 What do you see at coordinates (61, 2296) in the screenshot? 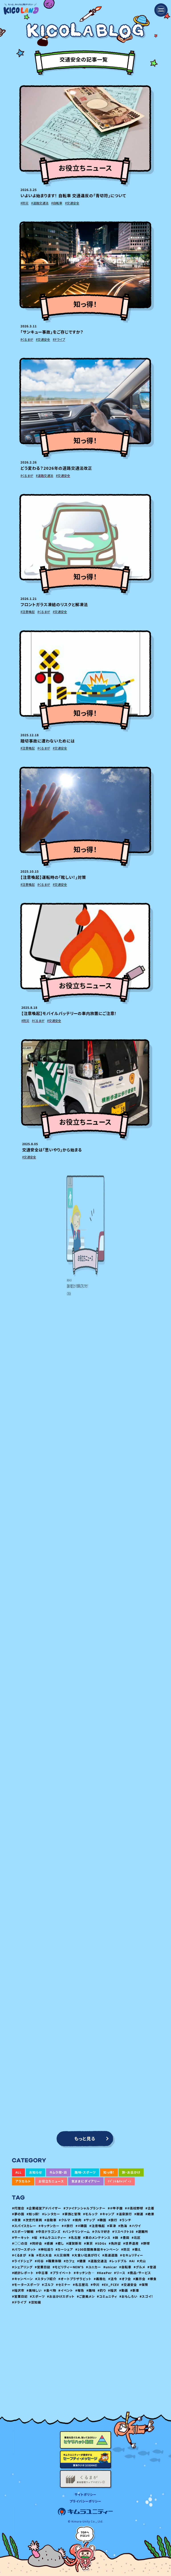
I see `#お出かけスポット` at bounding box center [61, 2296].